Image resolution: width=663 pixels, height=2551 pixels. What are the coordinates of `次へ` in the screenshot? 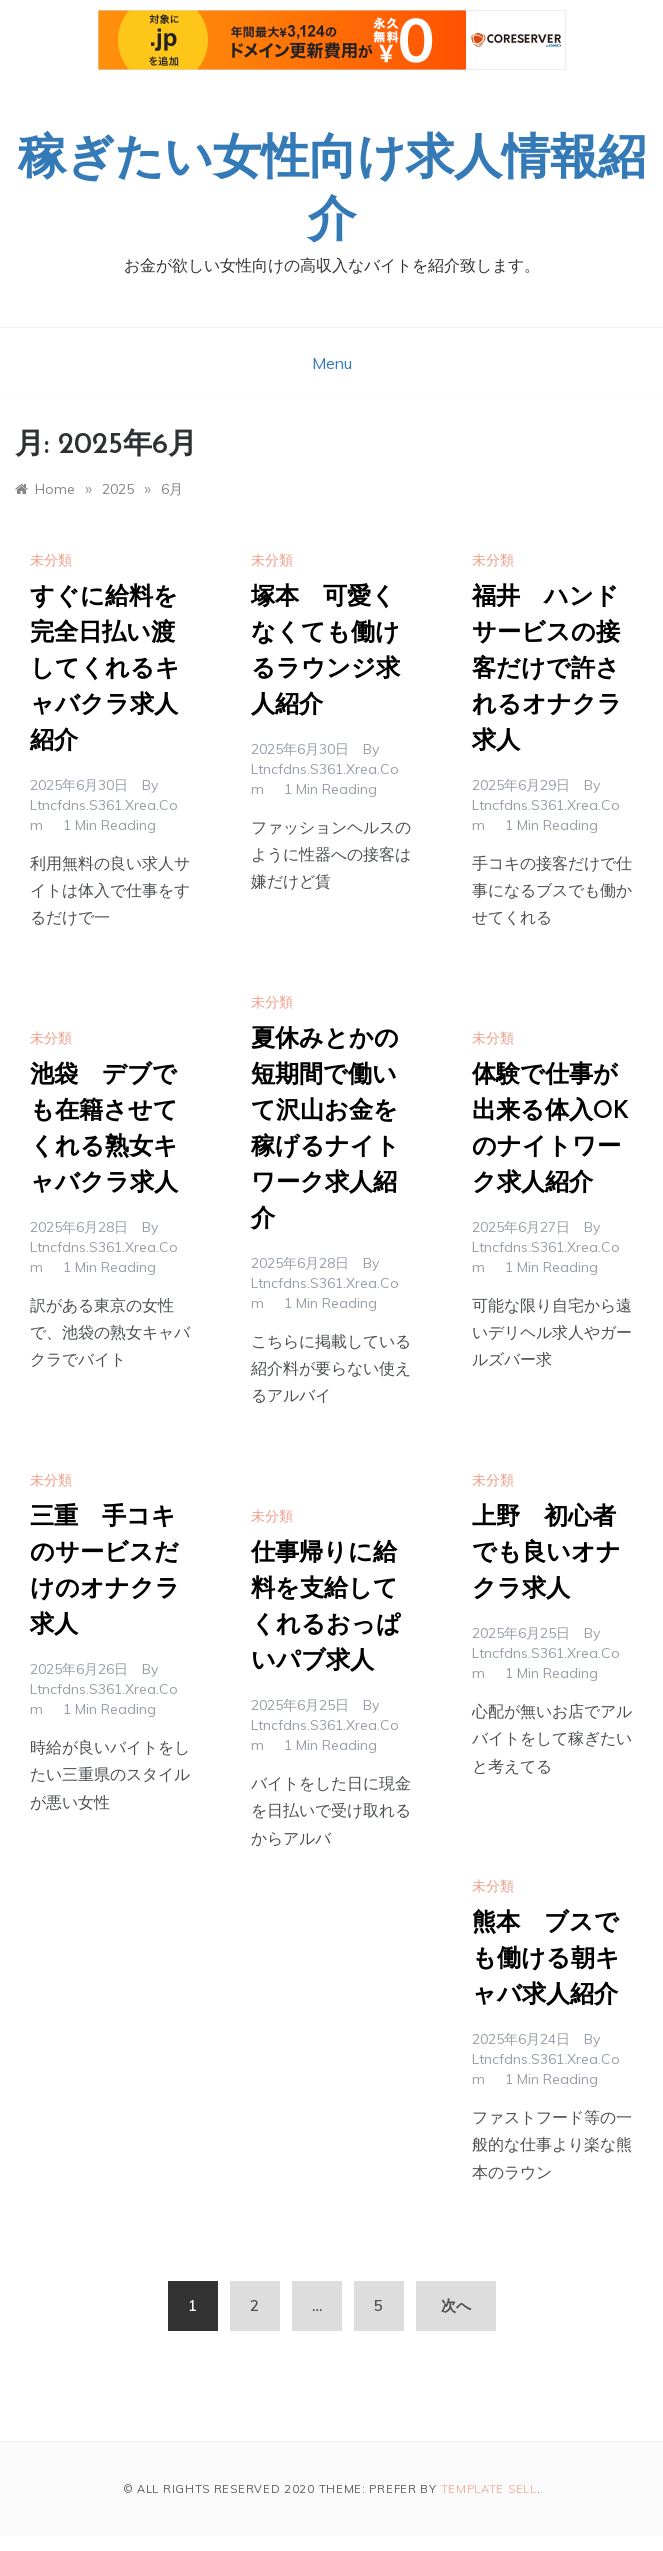 It's located at (456, 2305).